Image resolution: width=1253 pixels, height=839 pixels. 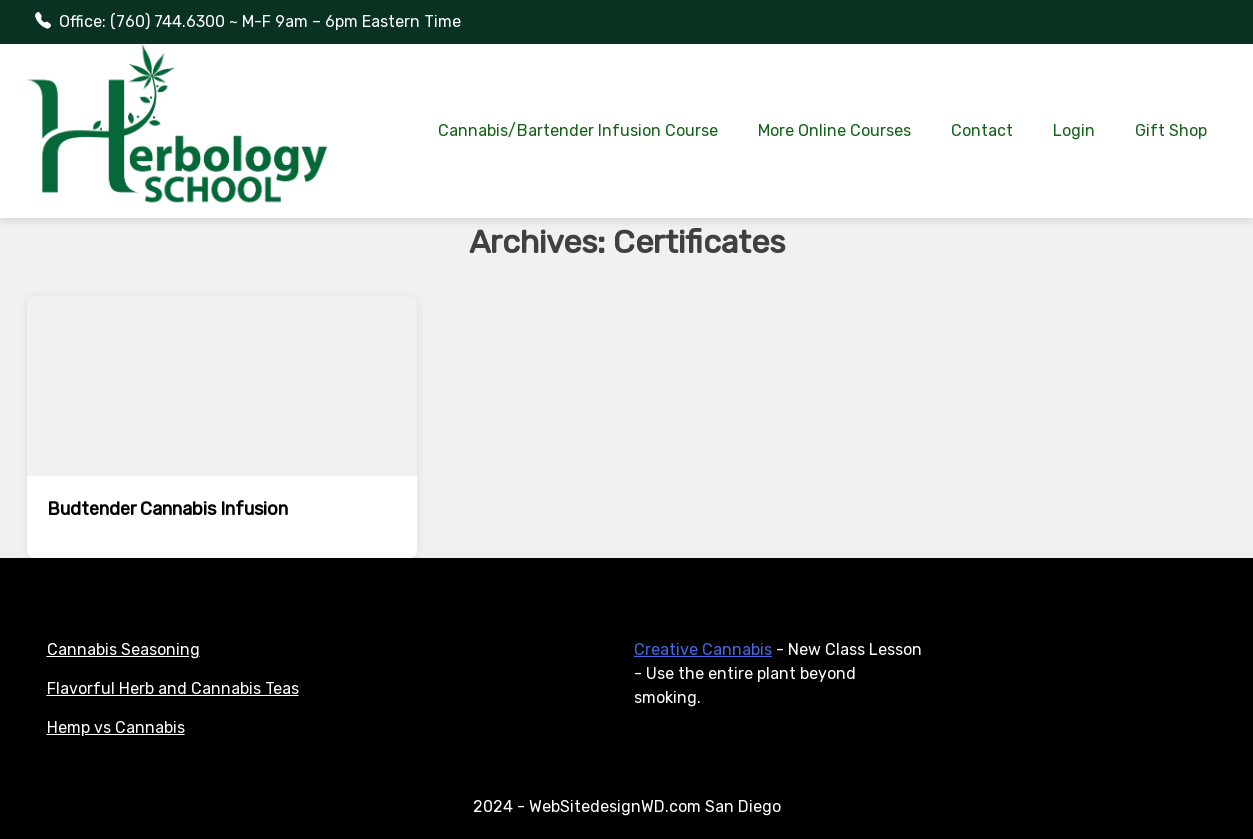 What do you see at coordinates (578, 130) in the screenshot?
I see `Cannabis/Bartender Infusion Course` at bounding box center [578, 130].